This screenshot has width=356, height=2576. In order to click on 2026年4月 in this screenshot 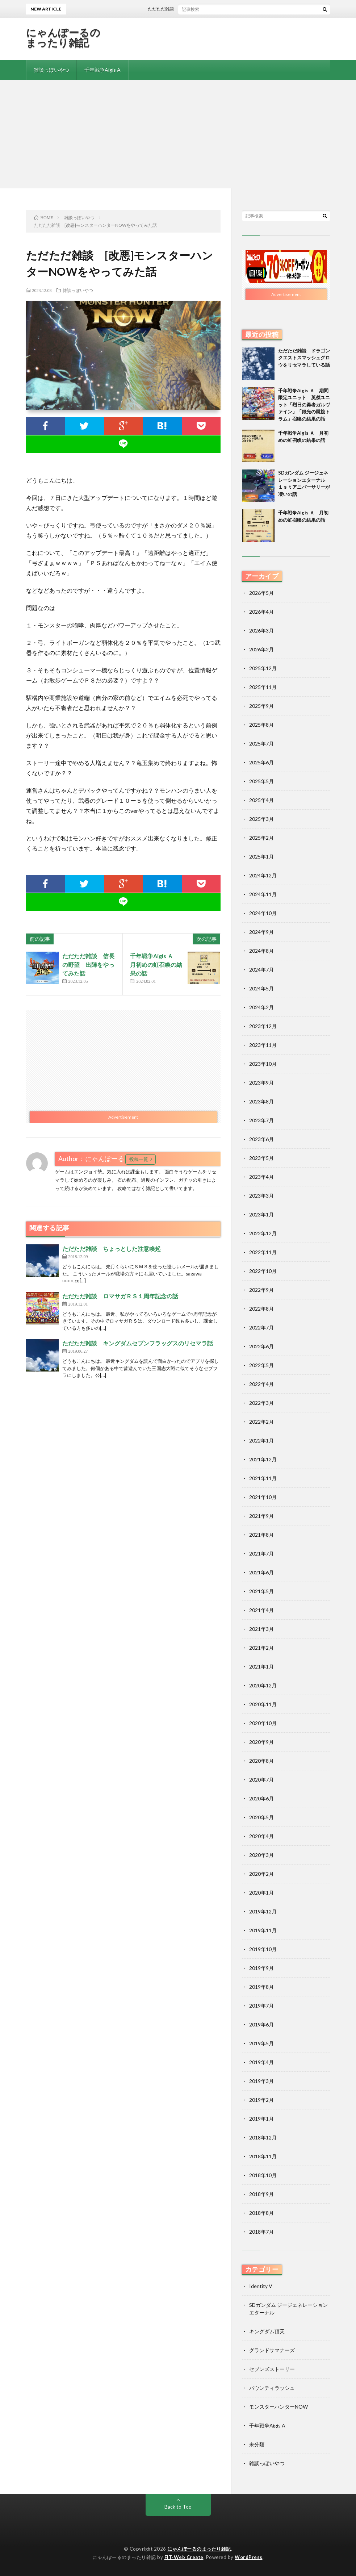, I will do `click(261, 612)`.